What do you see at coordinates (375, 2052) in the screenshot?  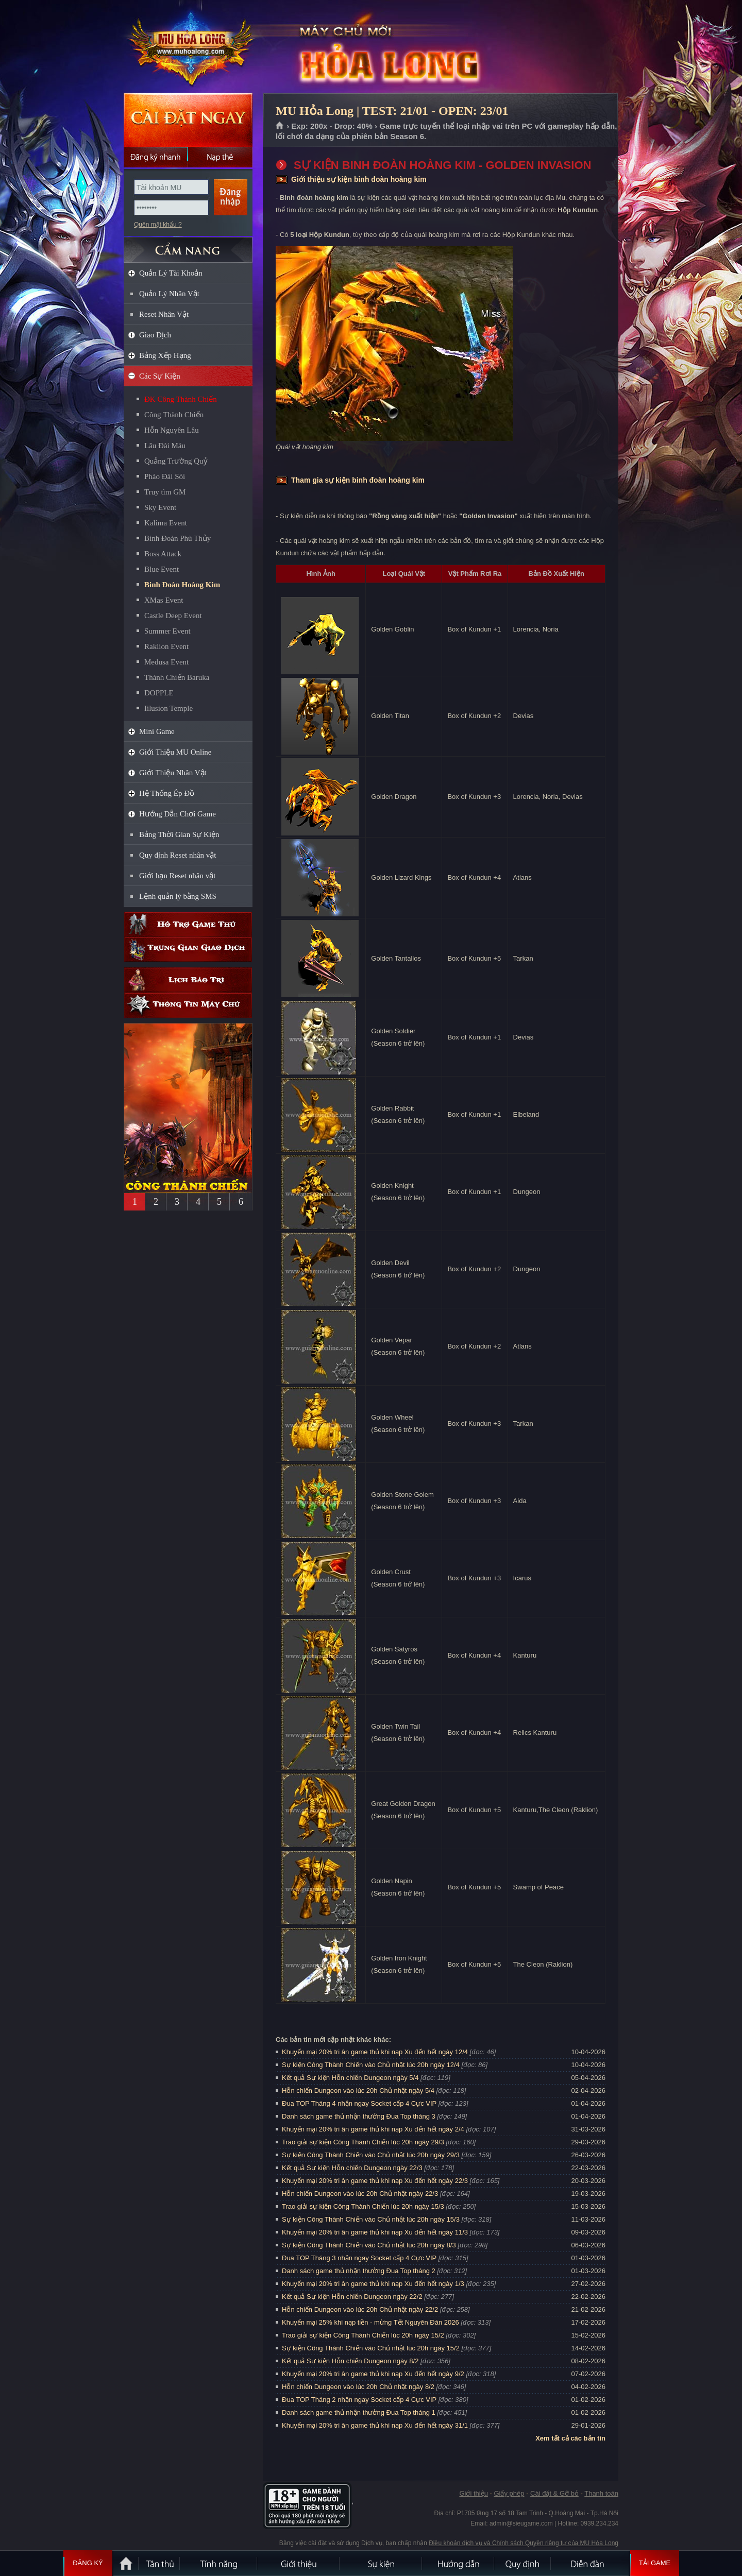 I see `Khuyến mại 20% tri ân game thủ khi nạp Xu đến hết ngày 12/4` at bounding box center [375, 2052].